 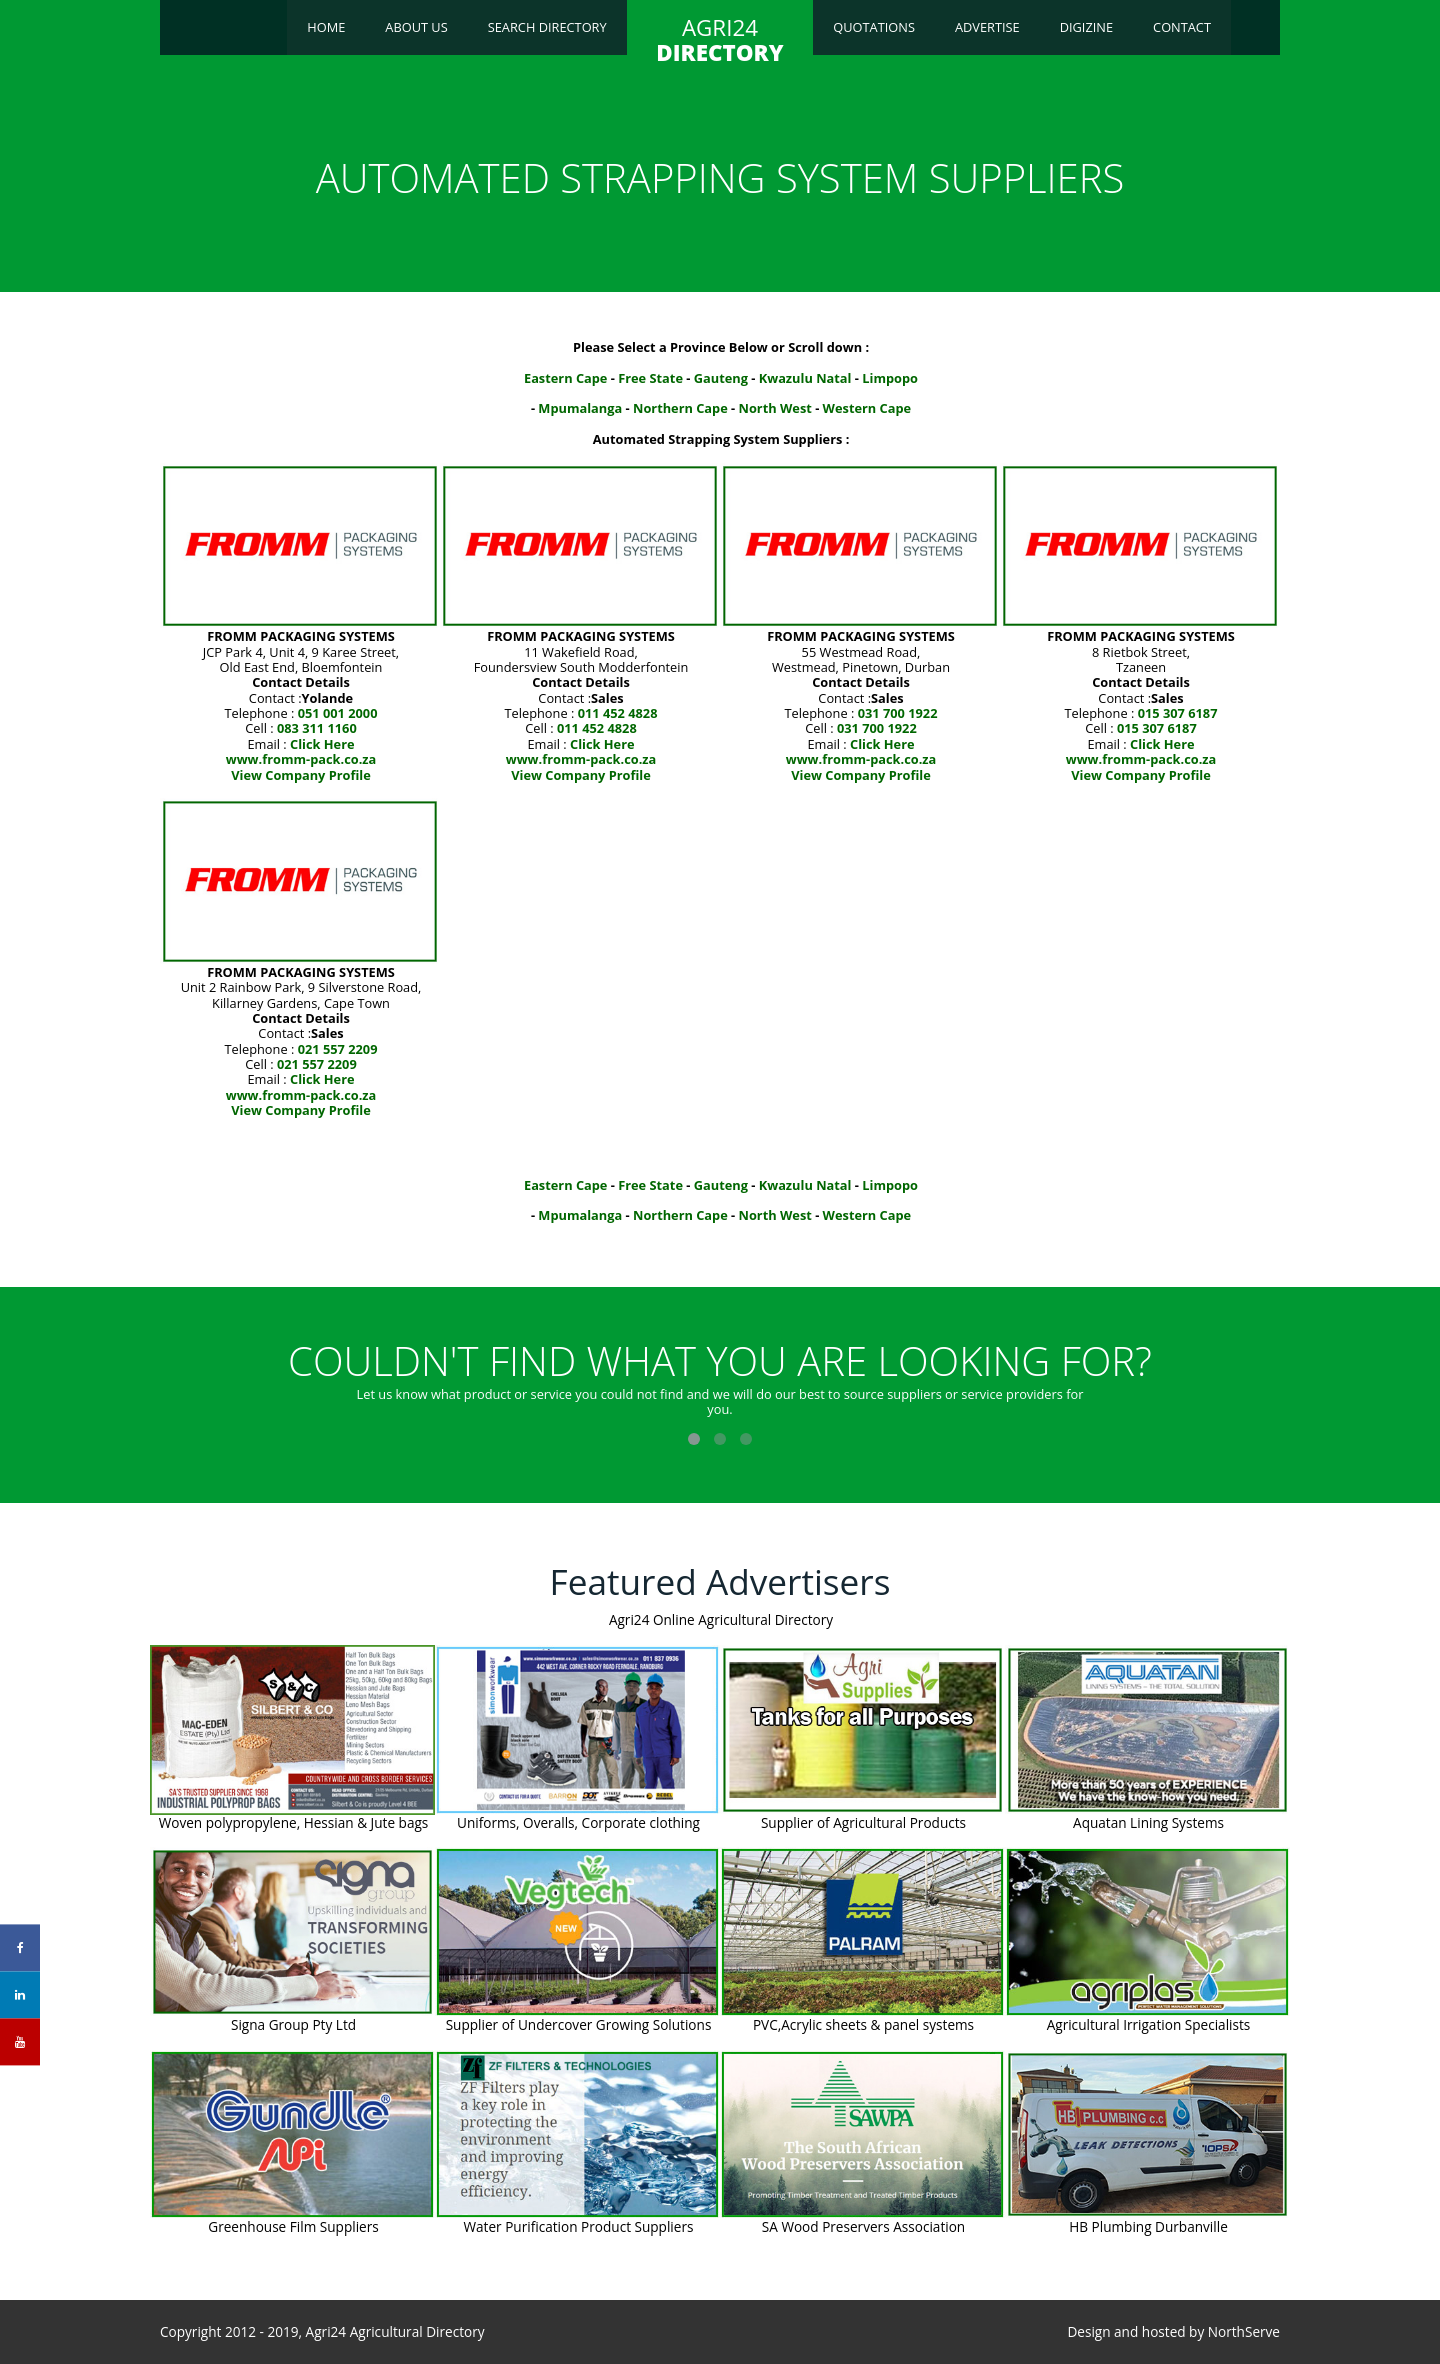 I want to click on Contact, so click(x=1182, y=27).